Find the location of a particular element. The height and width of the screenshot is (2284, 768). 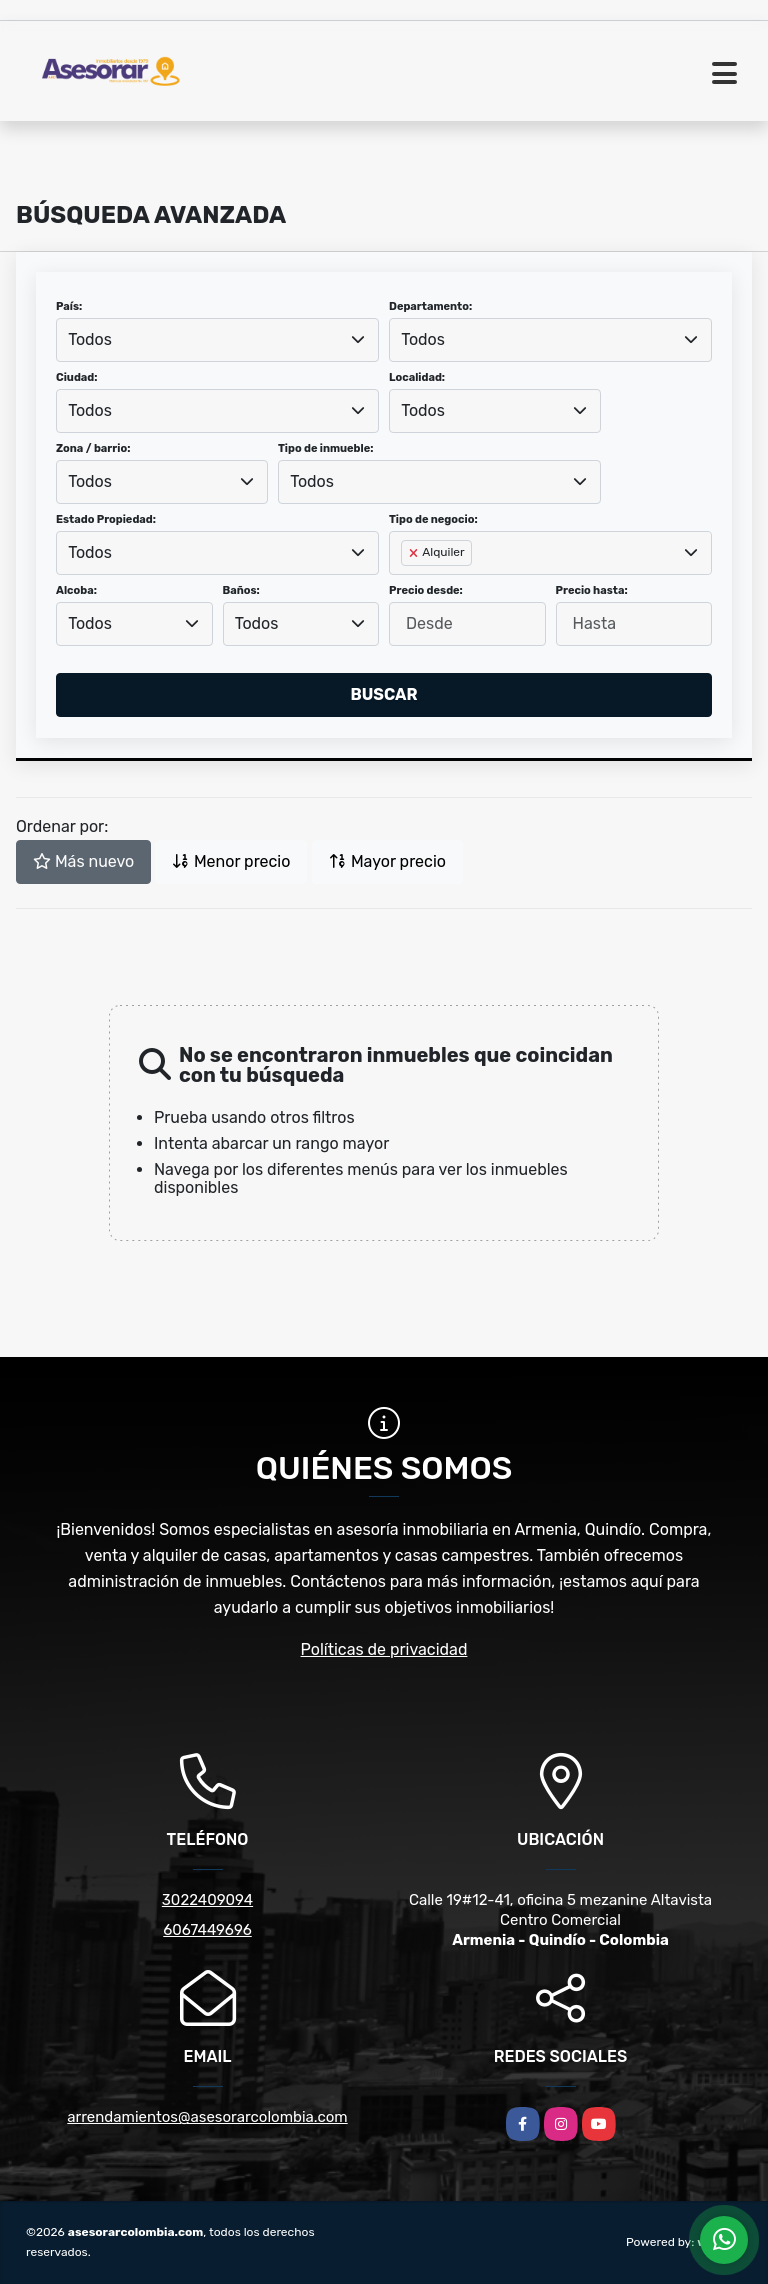

arrendamientos@asesorarcolombia.com is located at coordinates (207, 2117).